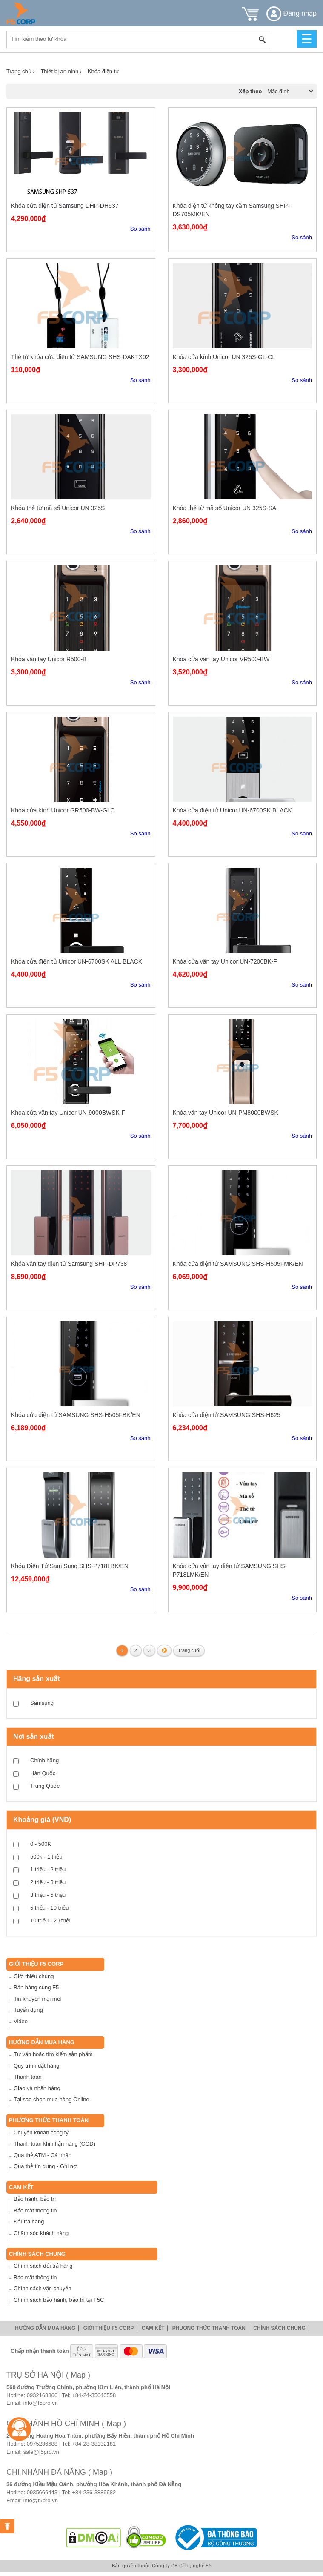 Image resolution: width=323 pixels, height=2576 pixels. Describe the element at coordinates (42, 2288) in the screenshot. I see `Chính sách vận chuyển` at that location.